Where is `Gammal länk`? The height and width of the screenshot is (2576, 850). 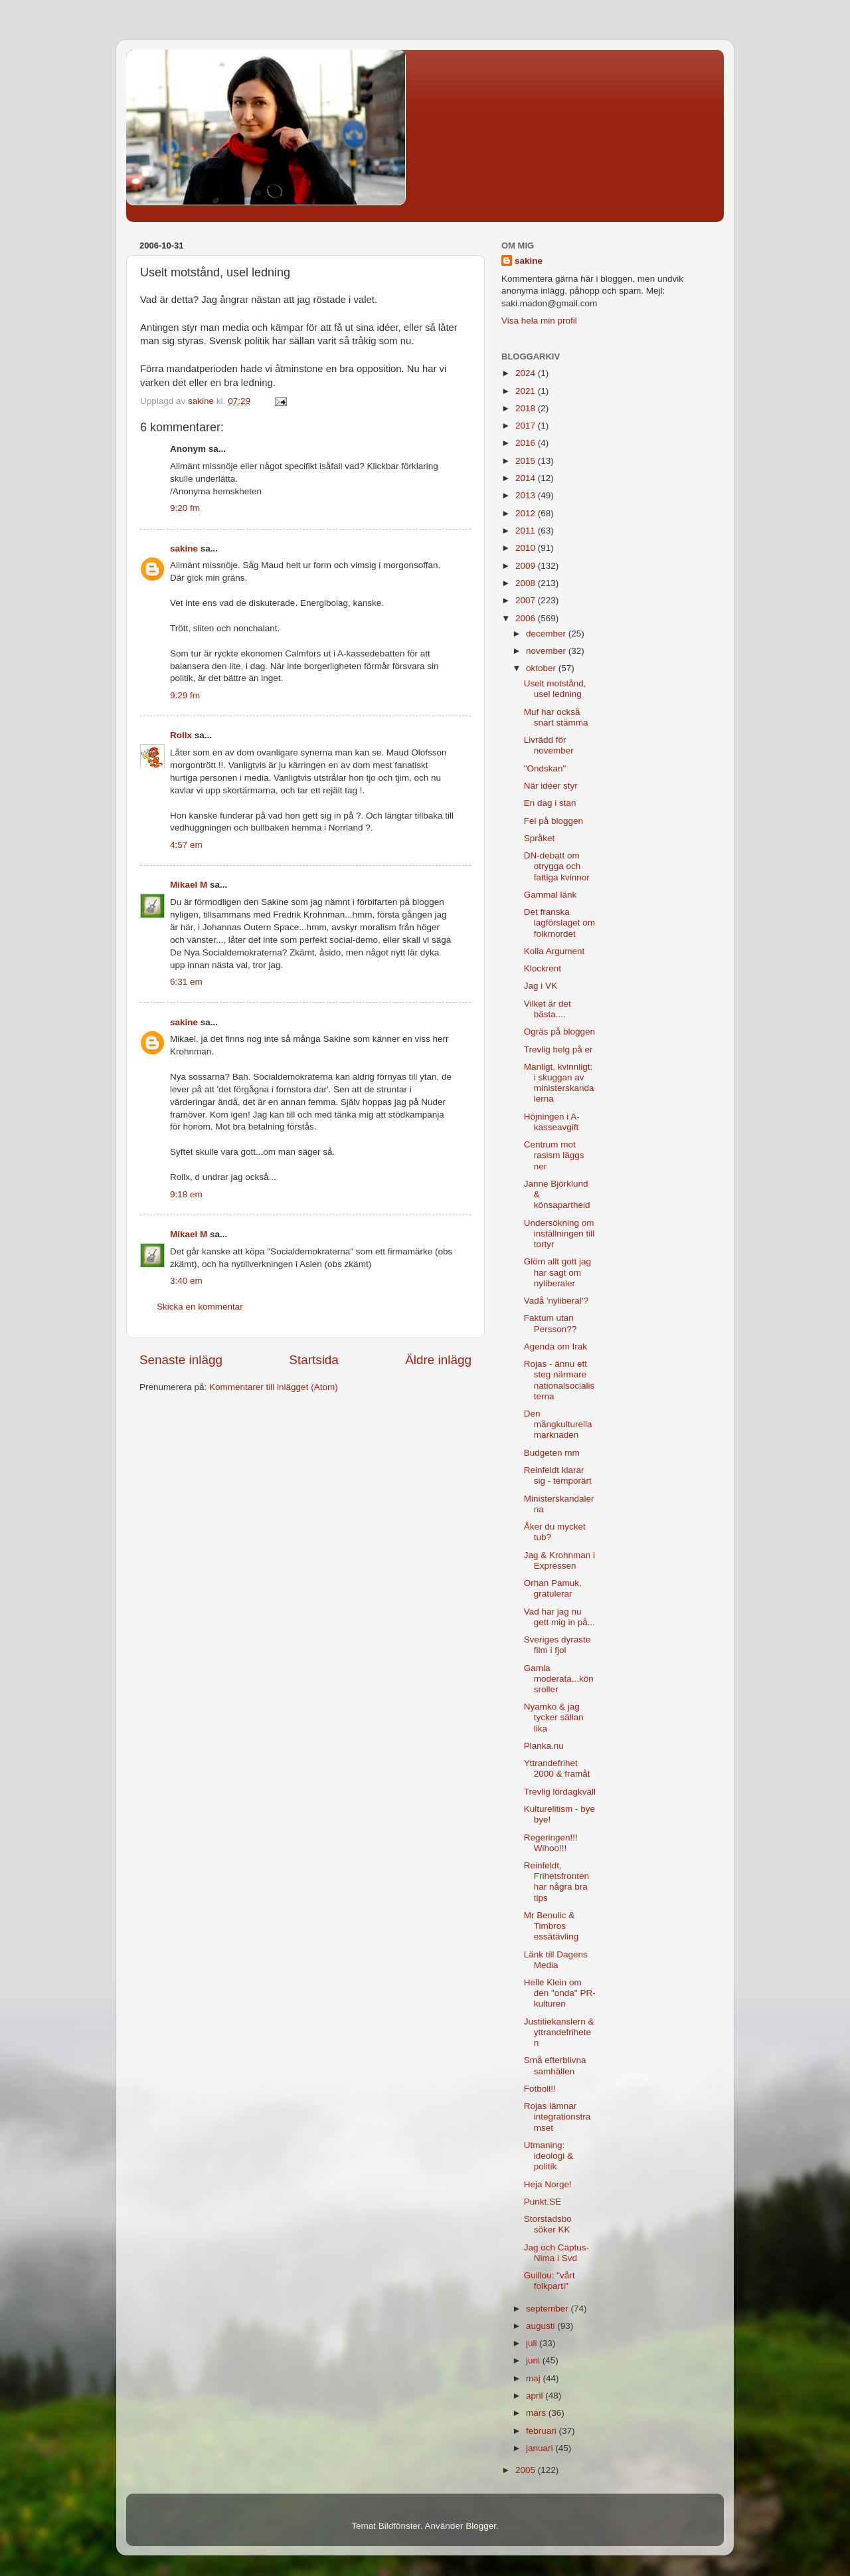 Gammal länk is located at coordinates (550, 895).